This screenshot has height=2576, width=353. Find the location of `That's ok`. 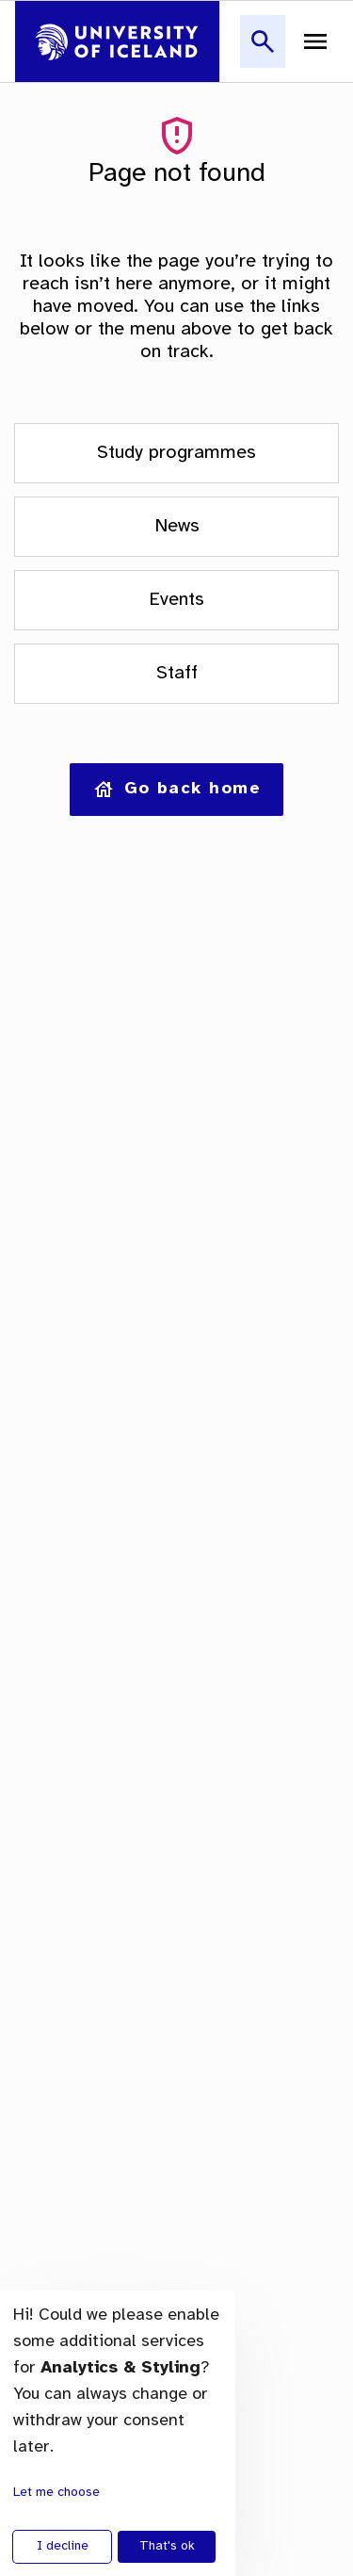

That's ok is located at coordinates (167, 2546).